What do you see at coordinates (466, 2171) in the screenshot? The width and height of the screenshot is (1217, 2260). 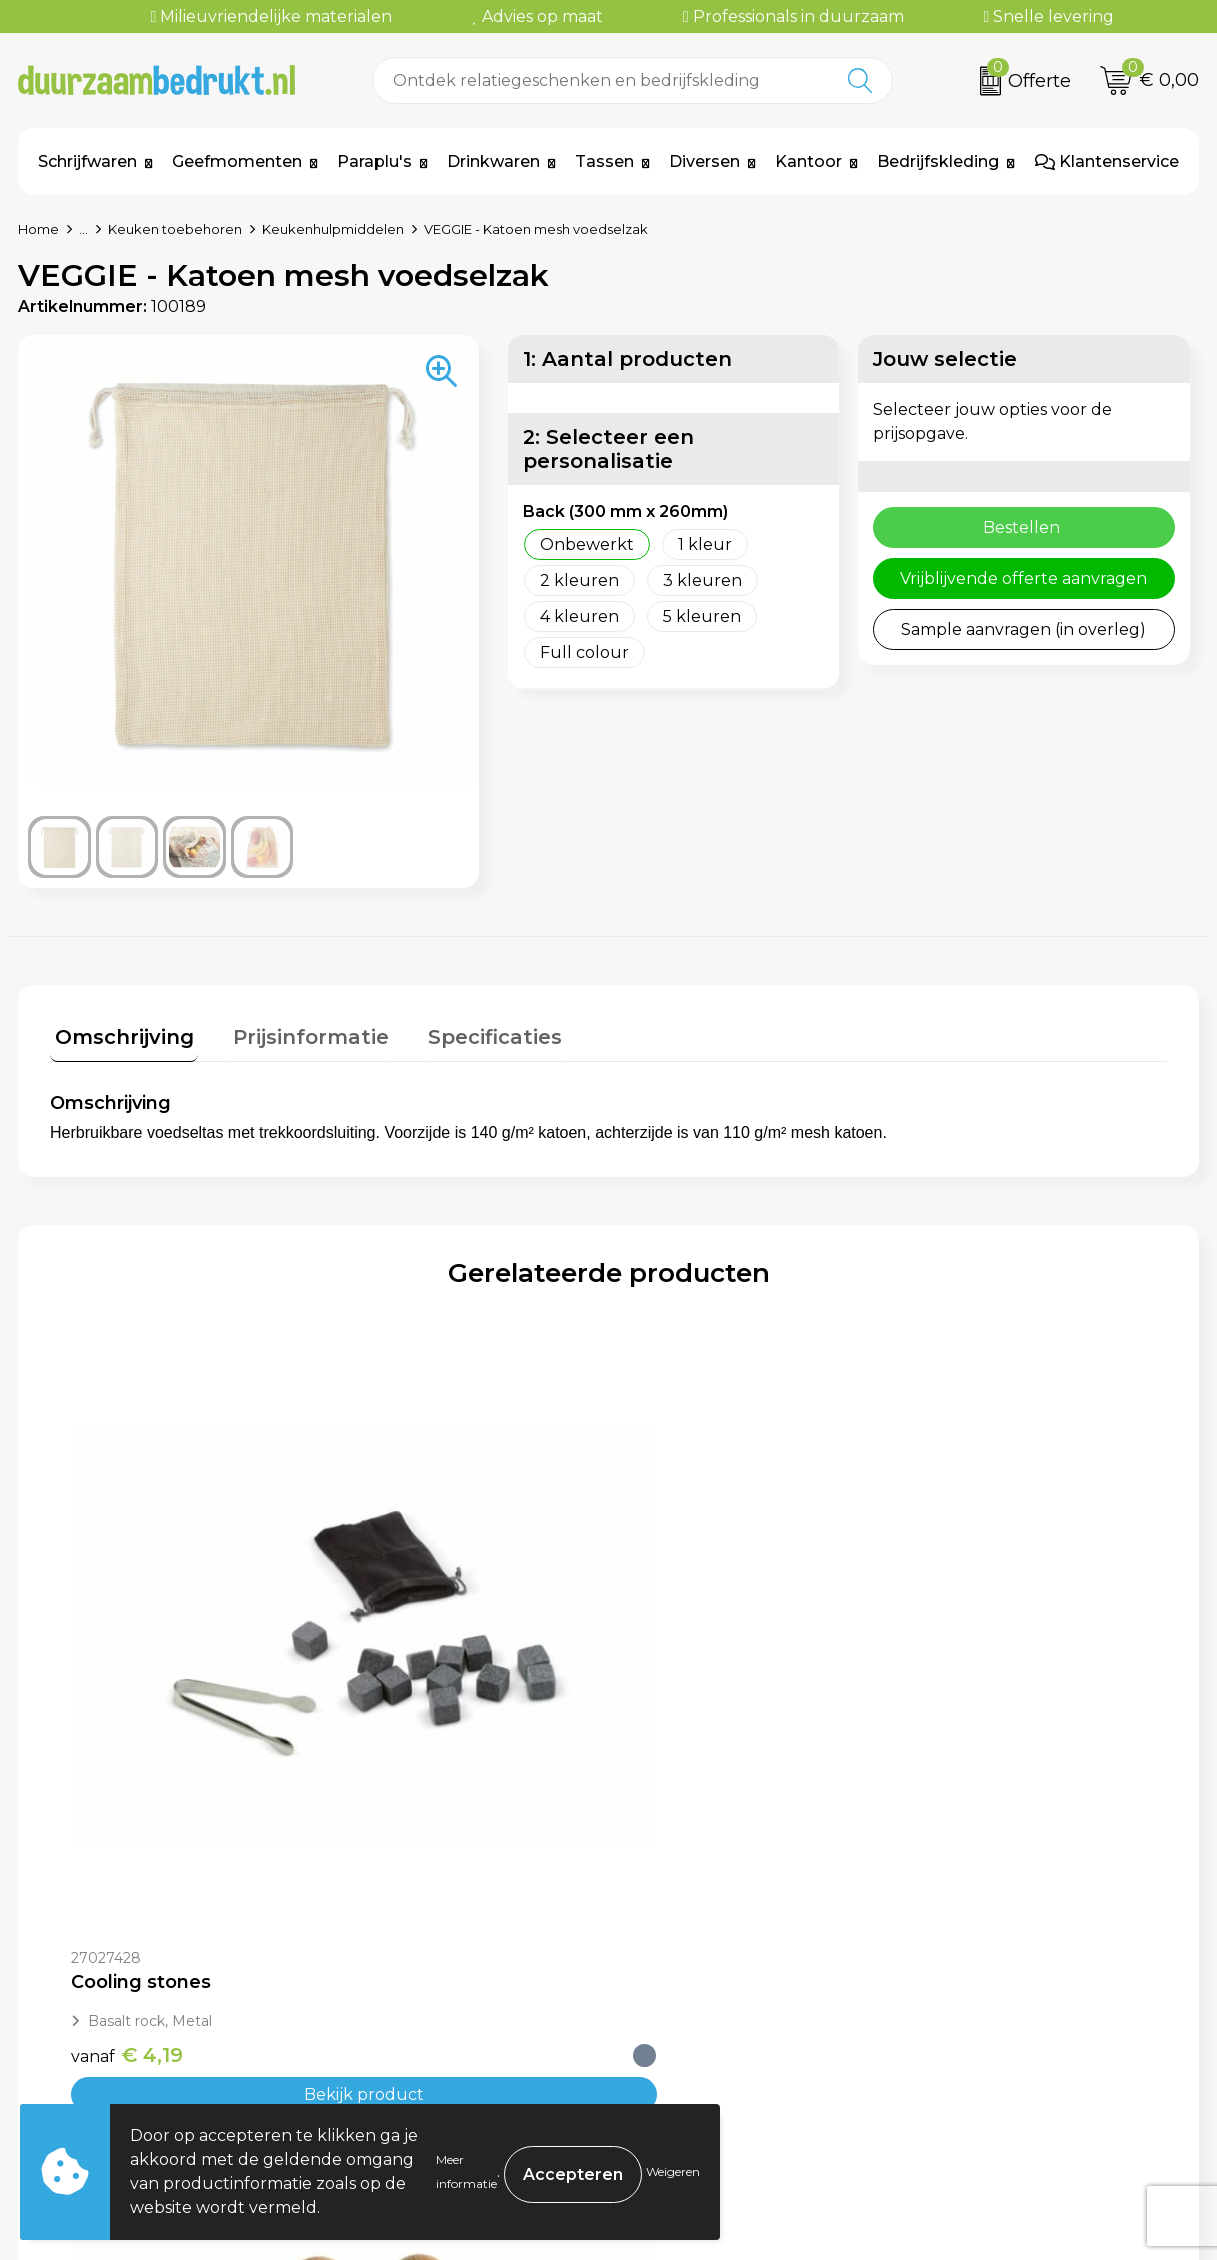 I see `Meer informatie` at bounding box center [466, 2171].